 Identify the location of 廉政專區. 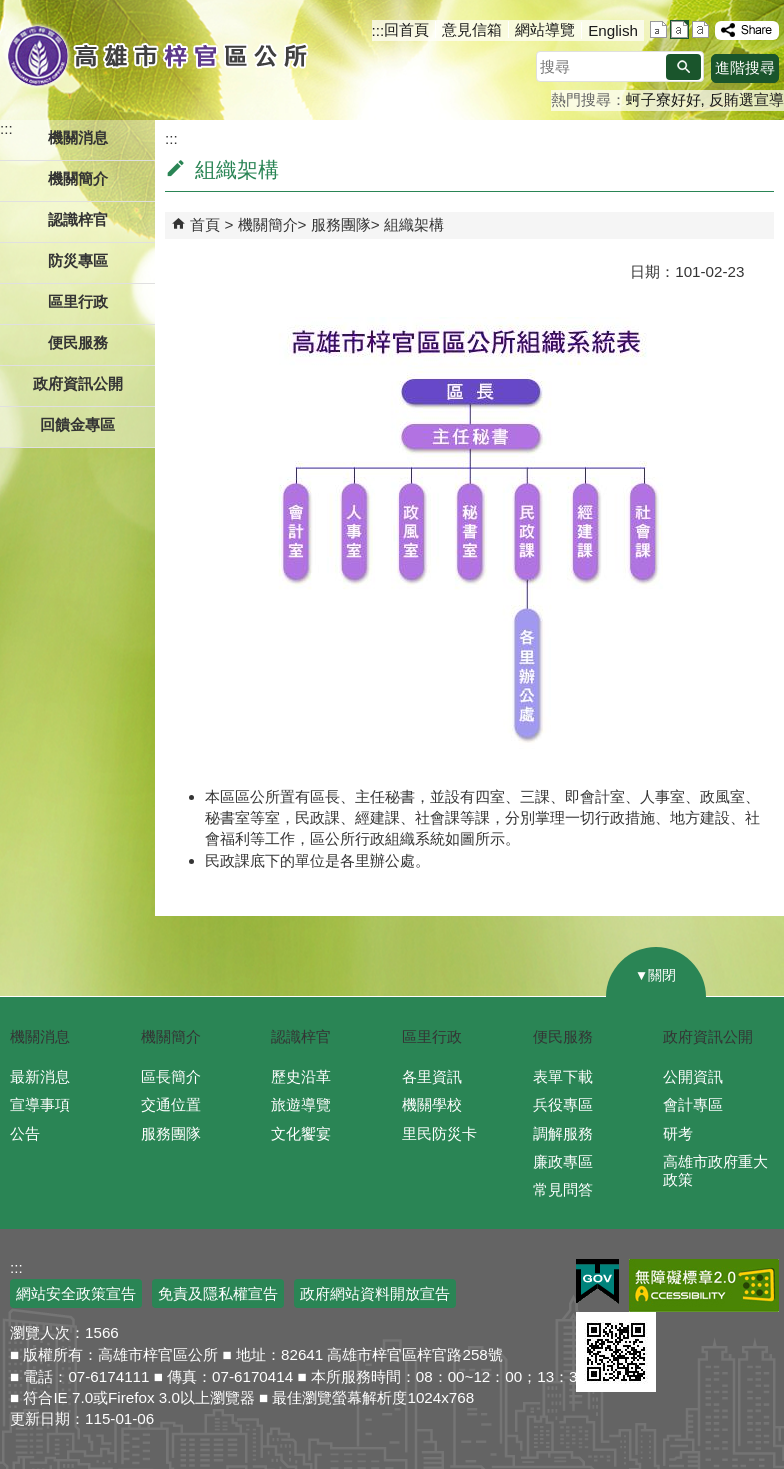
(563, 1161).